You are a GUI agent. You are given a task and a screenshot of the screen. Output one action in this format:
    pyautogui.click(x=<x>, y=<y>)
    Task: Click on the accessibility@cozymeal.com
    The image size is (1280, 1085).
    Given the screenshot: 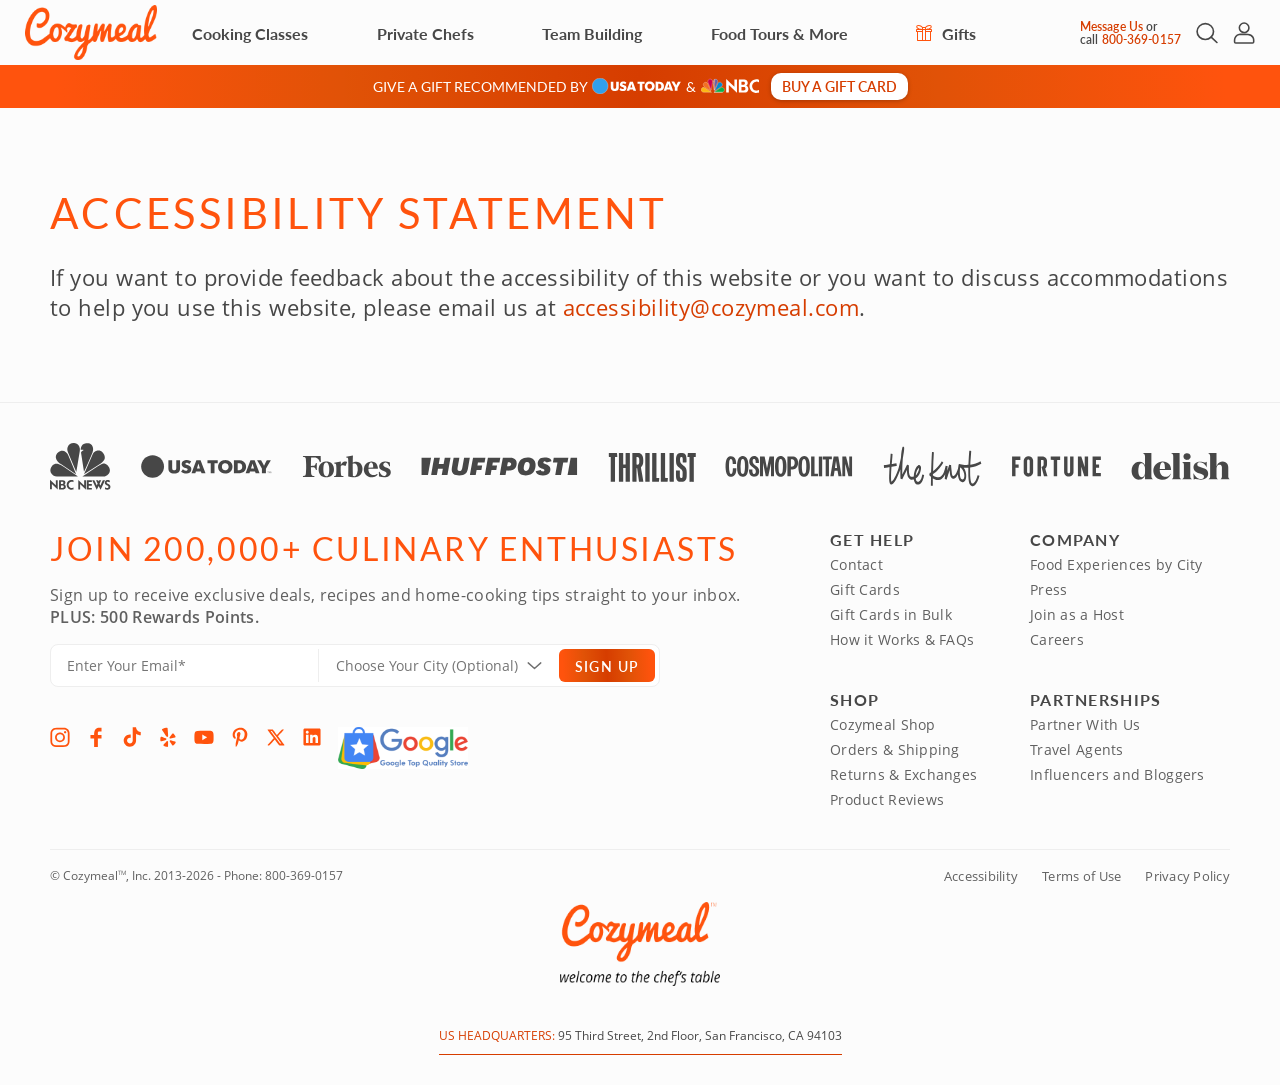 What is the action you would take?
    pyautogui.click(x=711, y=307)
    